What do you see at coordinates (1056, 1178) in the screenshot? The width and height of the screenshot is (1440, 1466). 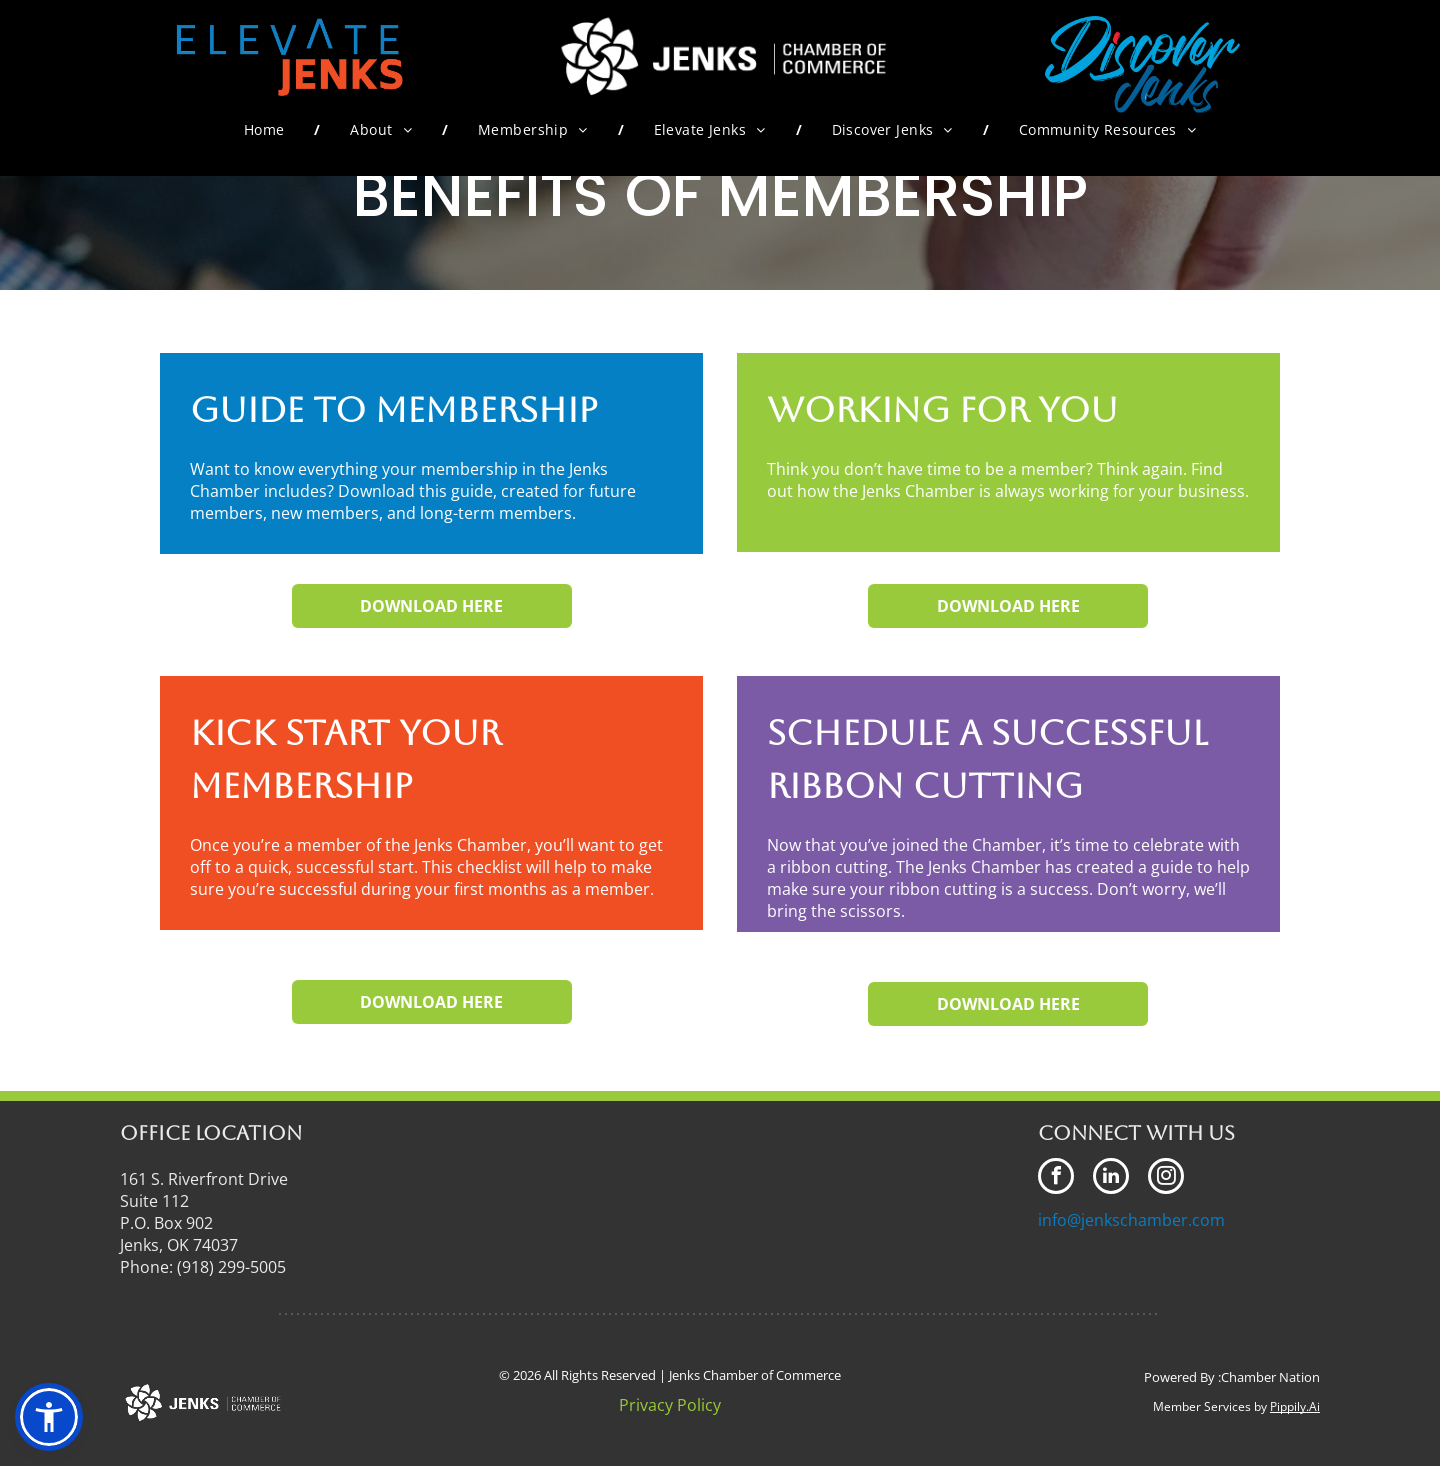 I see `[facebook]` at bounding box center [1056, 1178].